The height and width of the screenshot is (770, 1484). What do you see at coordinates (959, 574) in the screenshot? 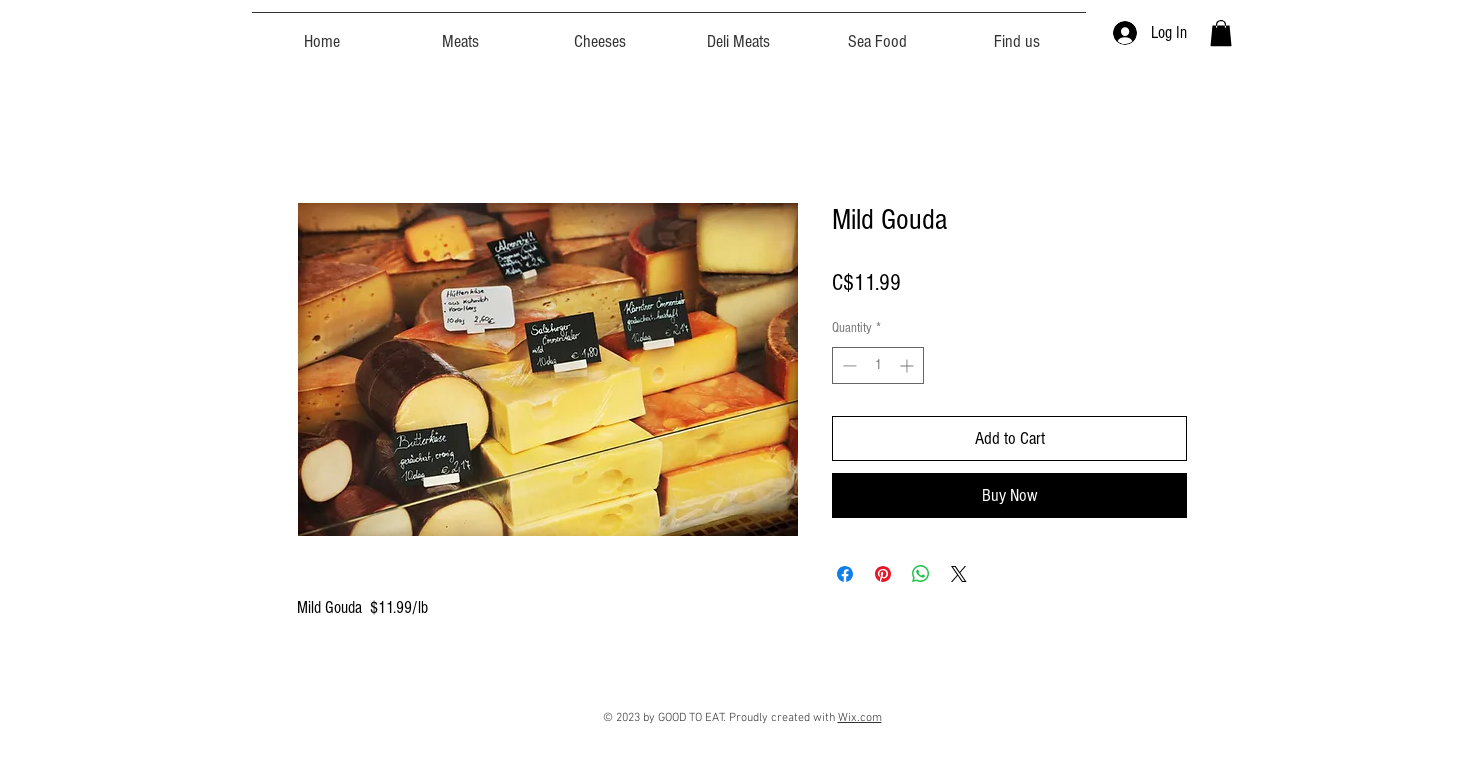
I see `[Share on X]` at bounding box center [959, 574].